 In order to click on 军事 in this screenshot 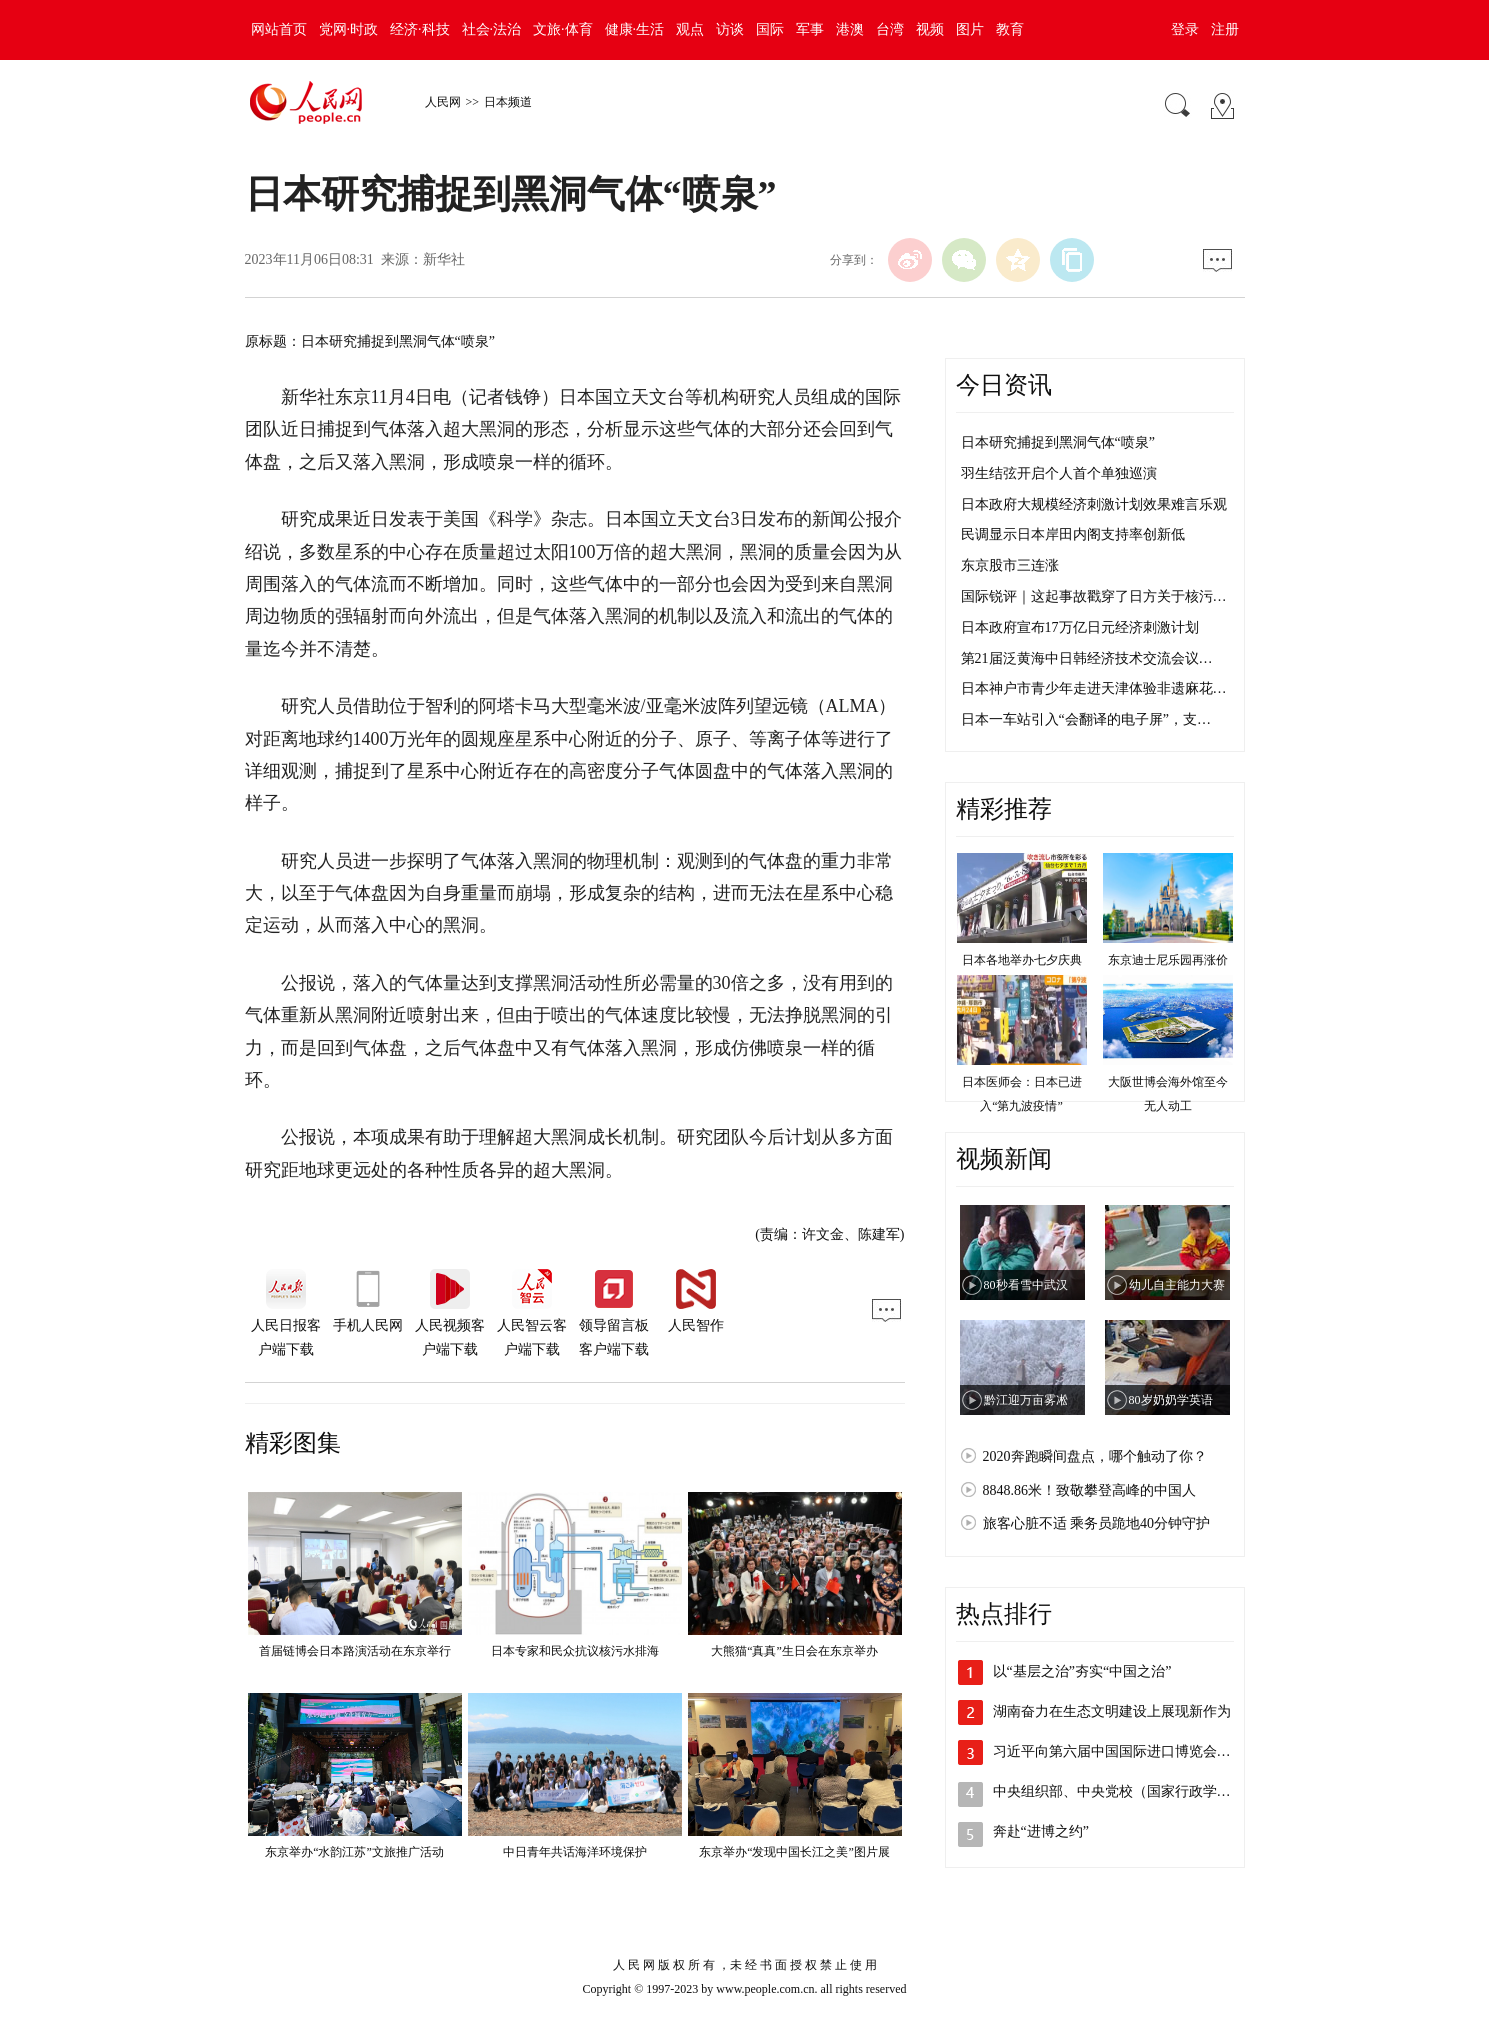, I will do `click(810, 29)`.